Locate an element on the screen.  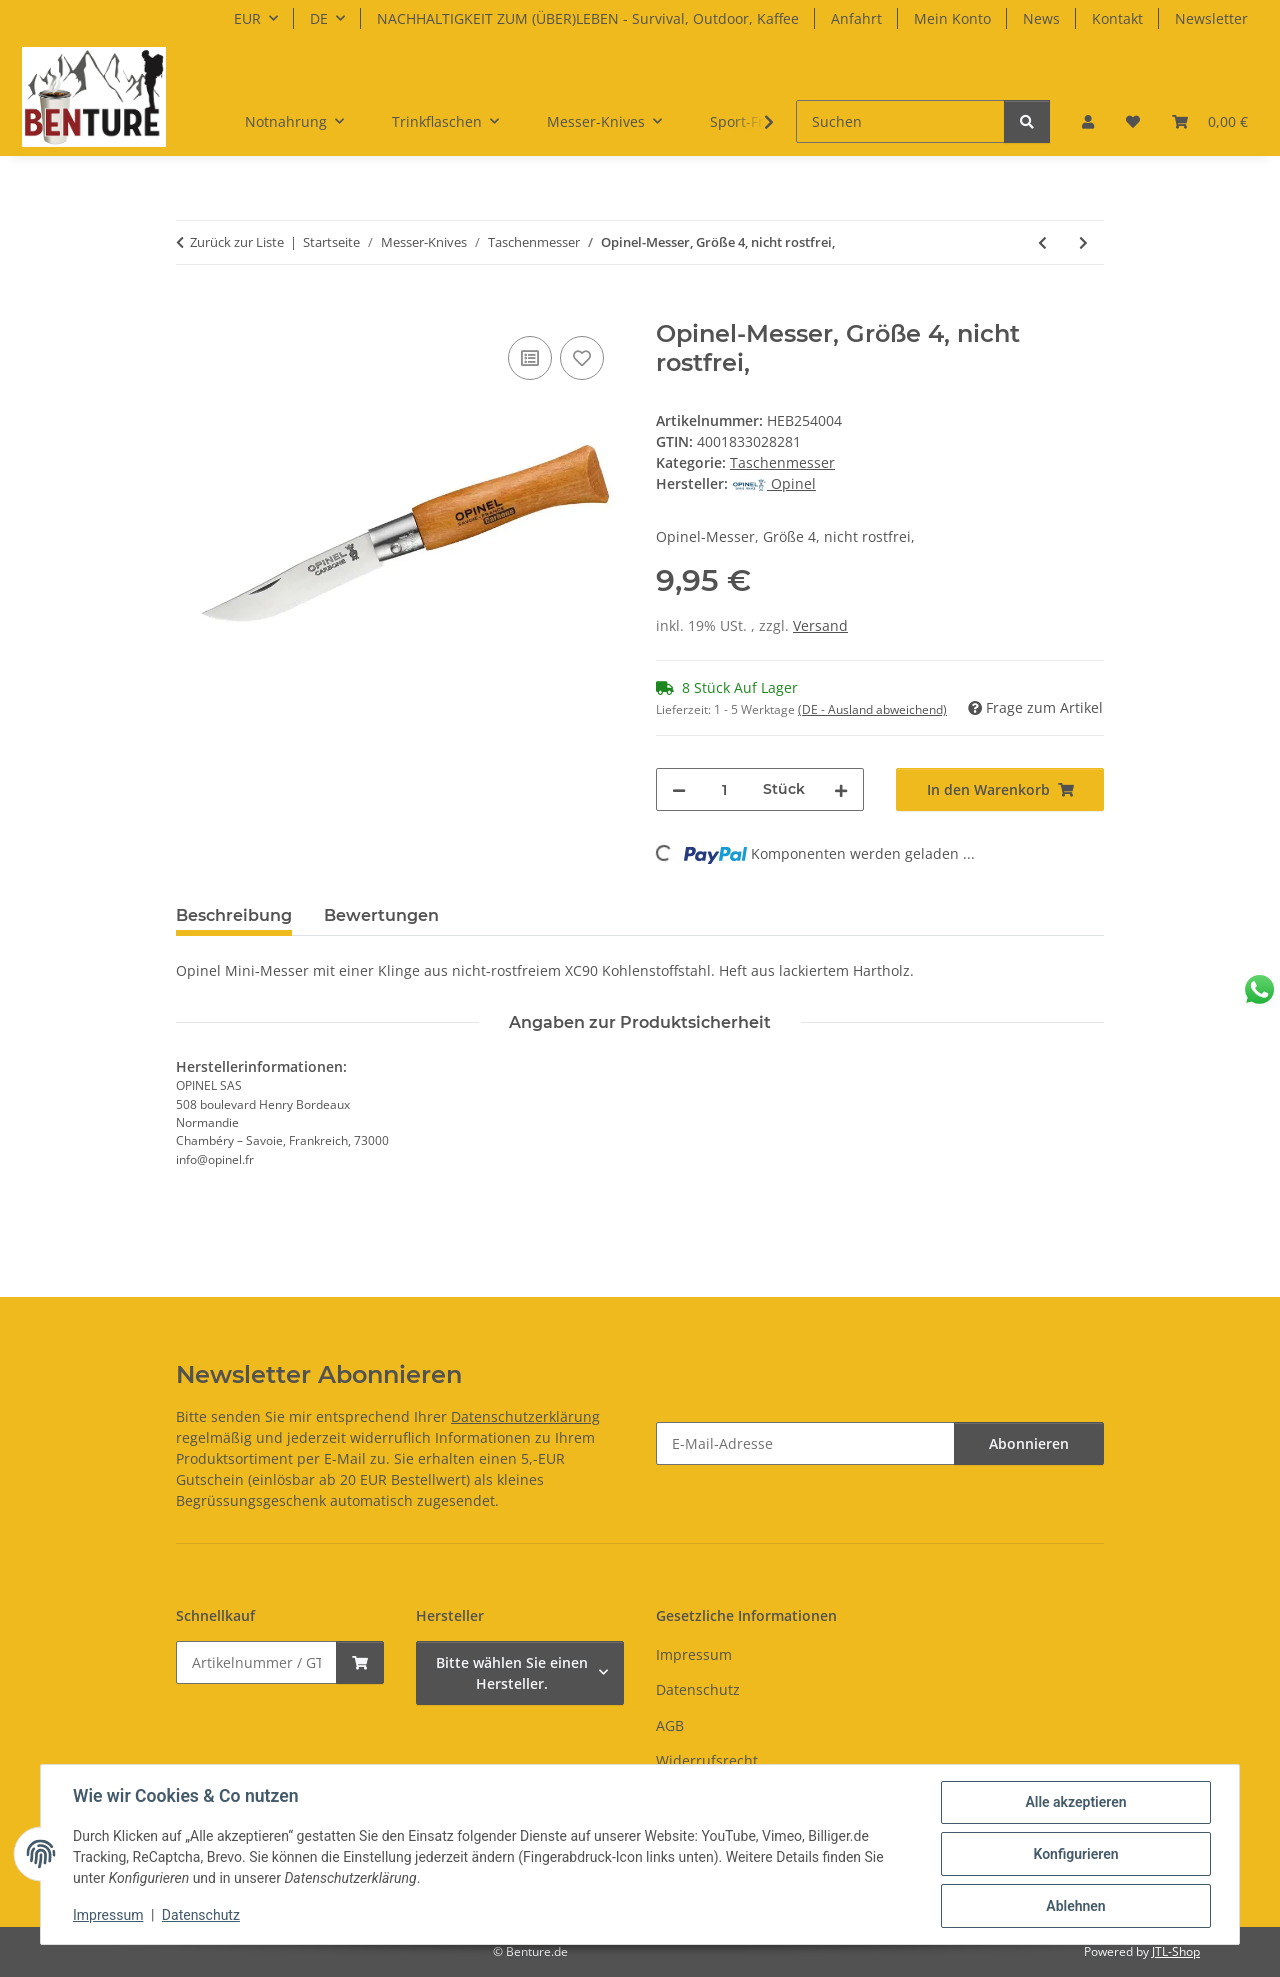
Bewertungen [tab] is located at coordinates (381, 915).